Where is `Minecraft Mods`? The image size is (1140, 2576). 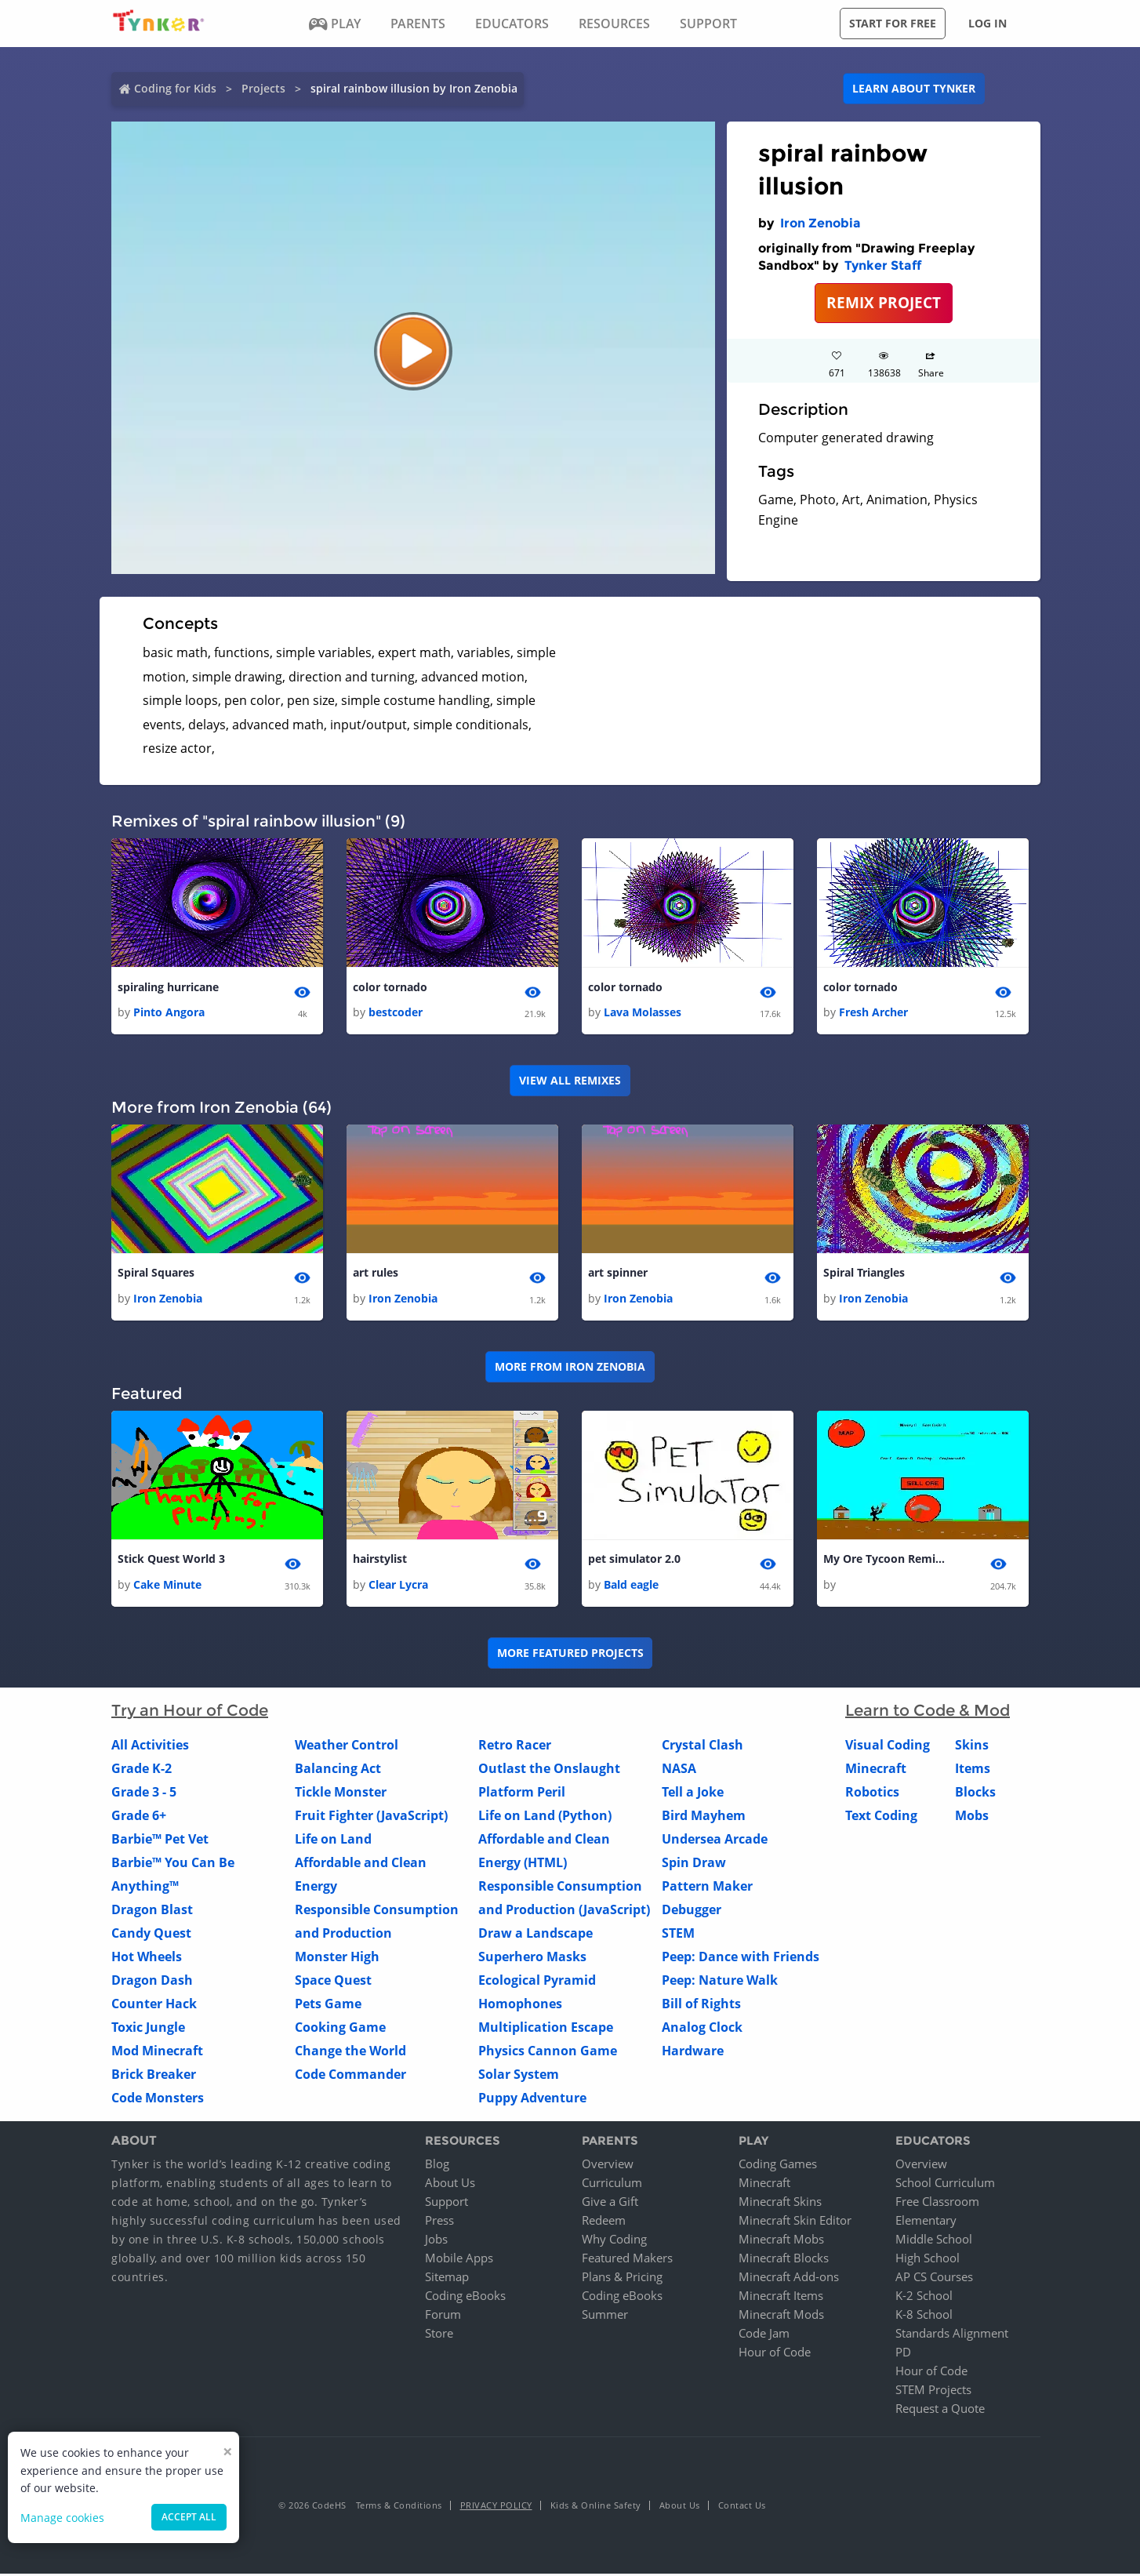
Minecraft Mods is located at coordinates (781, 2316).